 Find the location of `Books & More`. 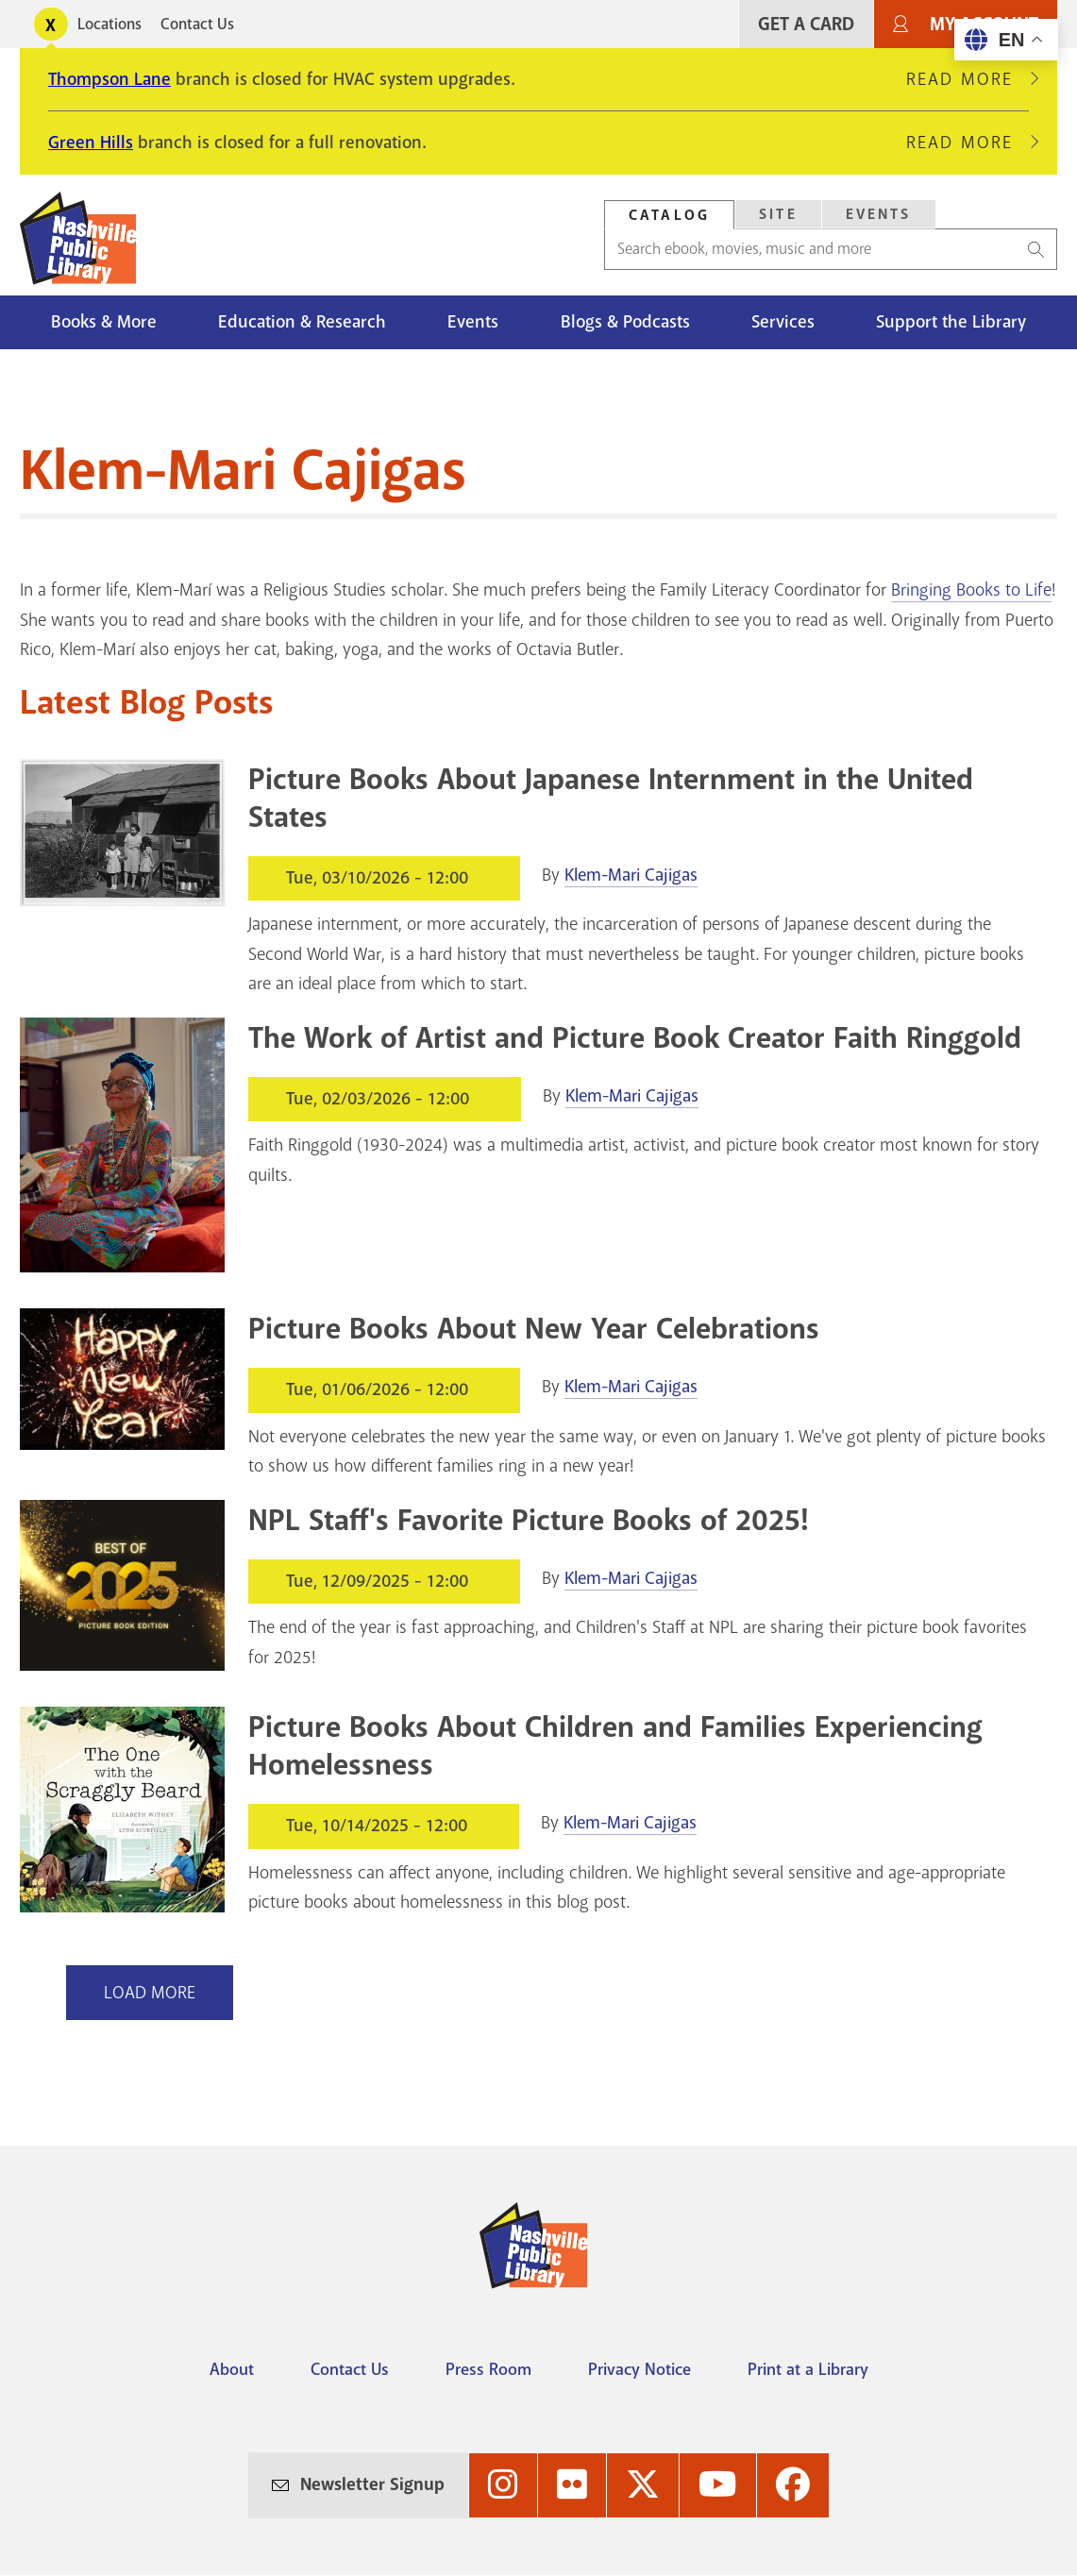

Books & More is located at coordinates (104, 322).